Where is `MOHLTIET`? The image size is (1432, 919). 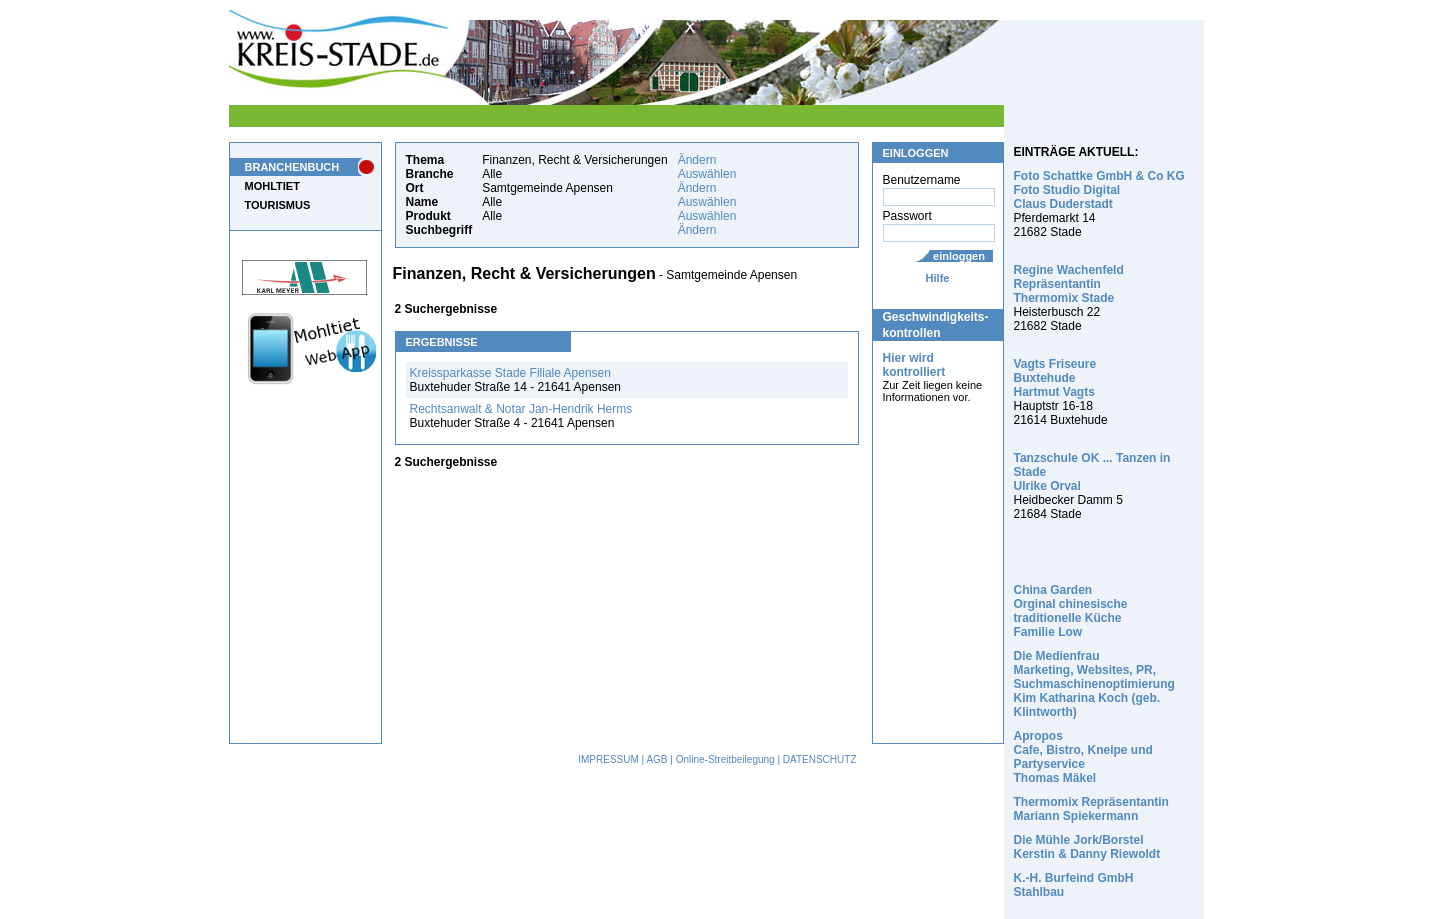
MOHLTIET is located at coordinates (272, 186).